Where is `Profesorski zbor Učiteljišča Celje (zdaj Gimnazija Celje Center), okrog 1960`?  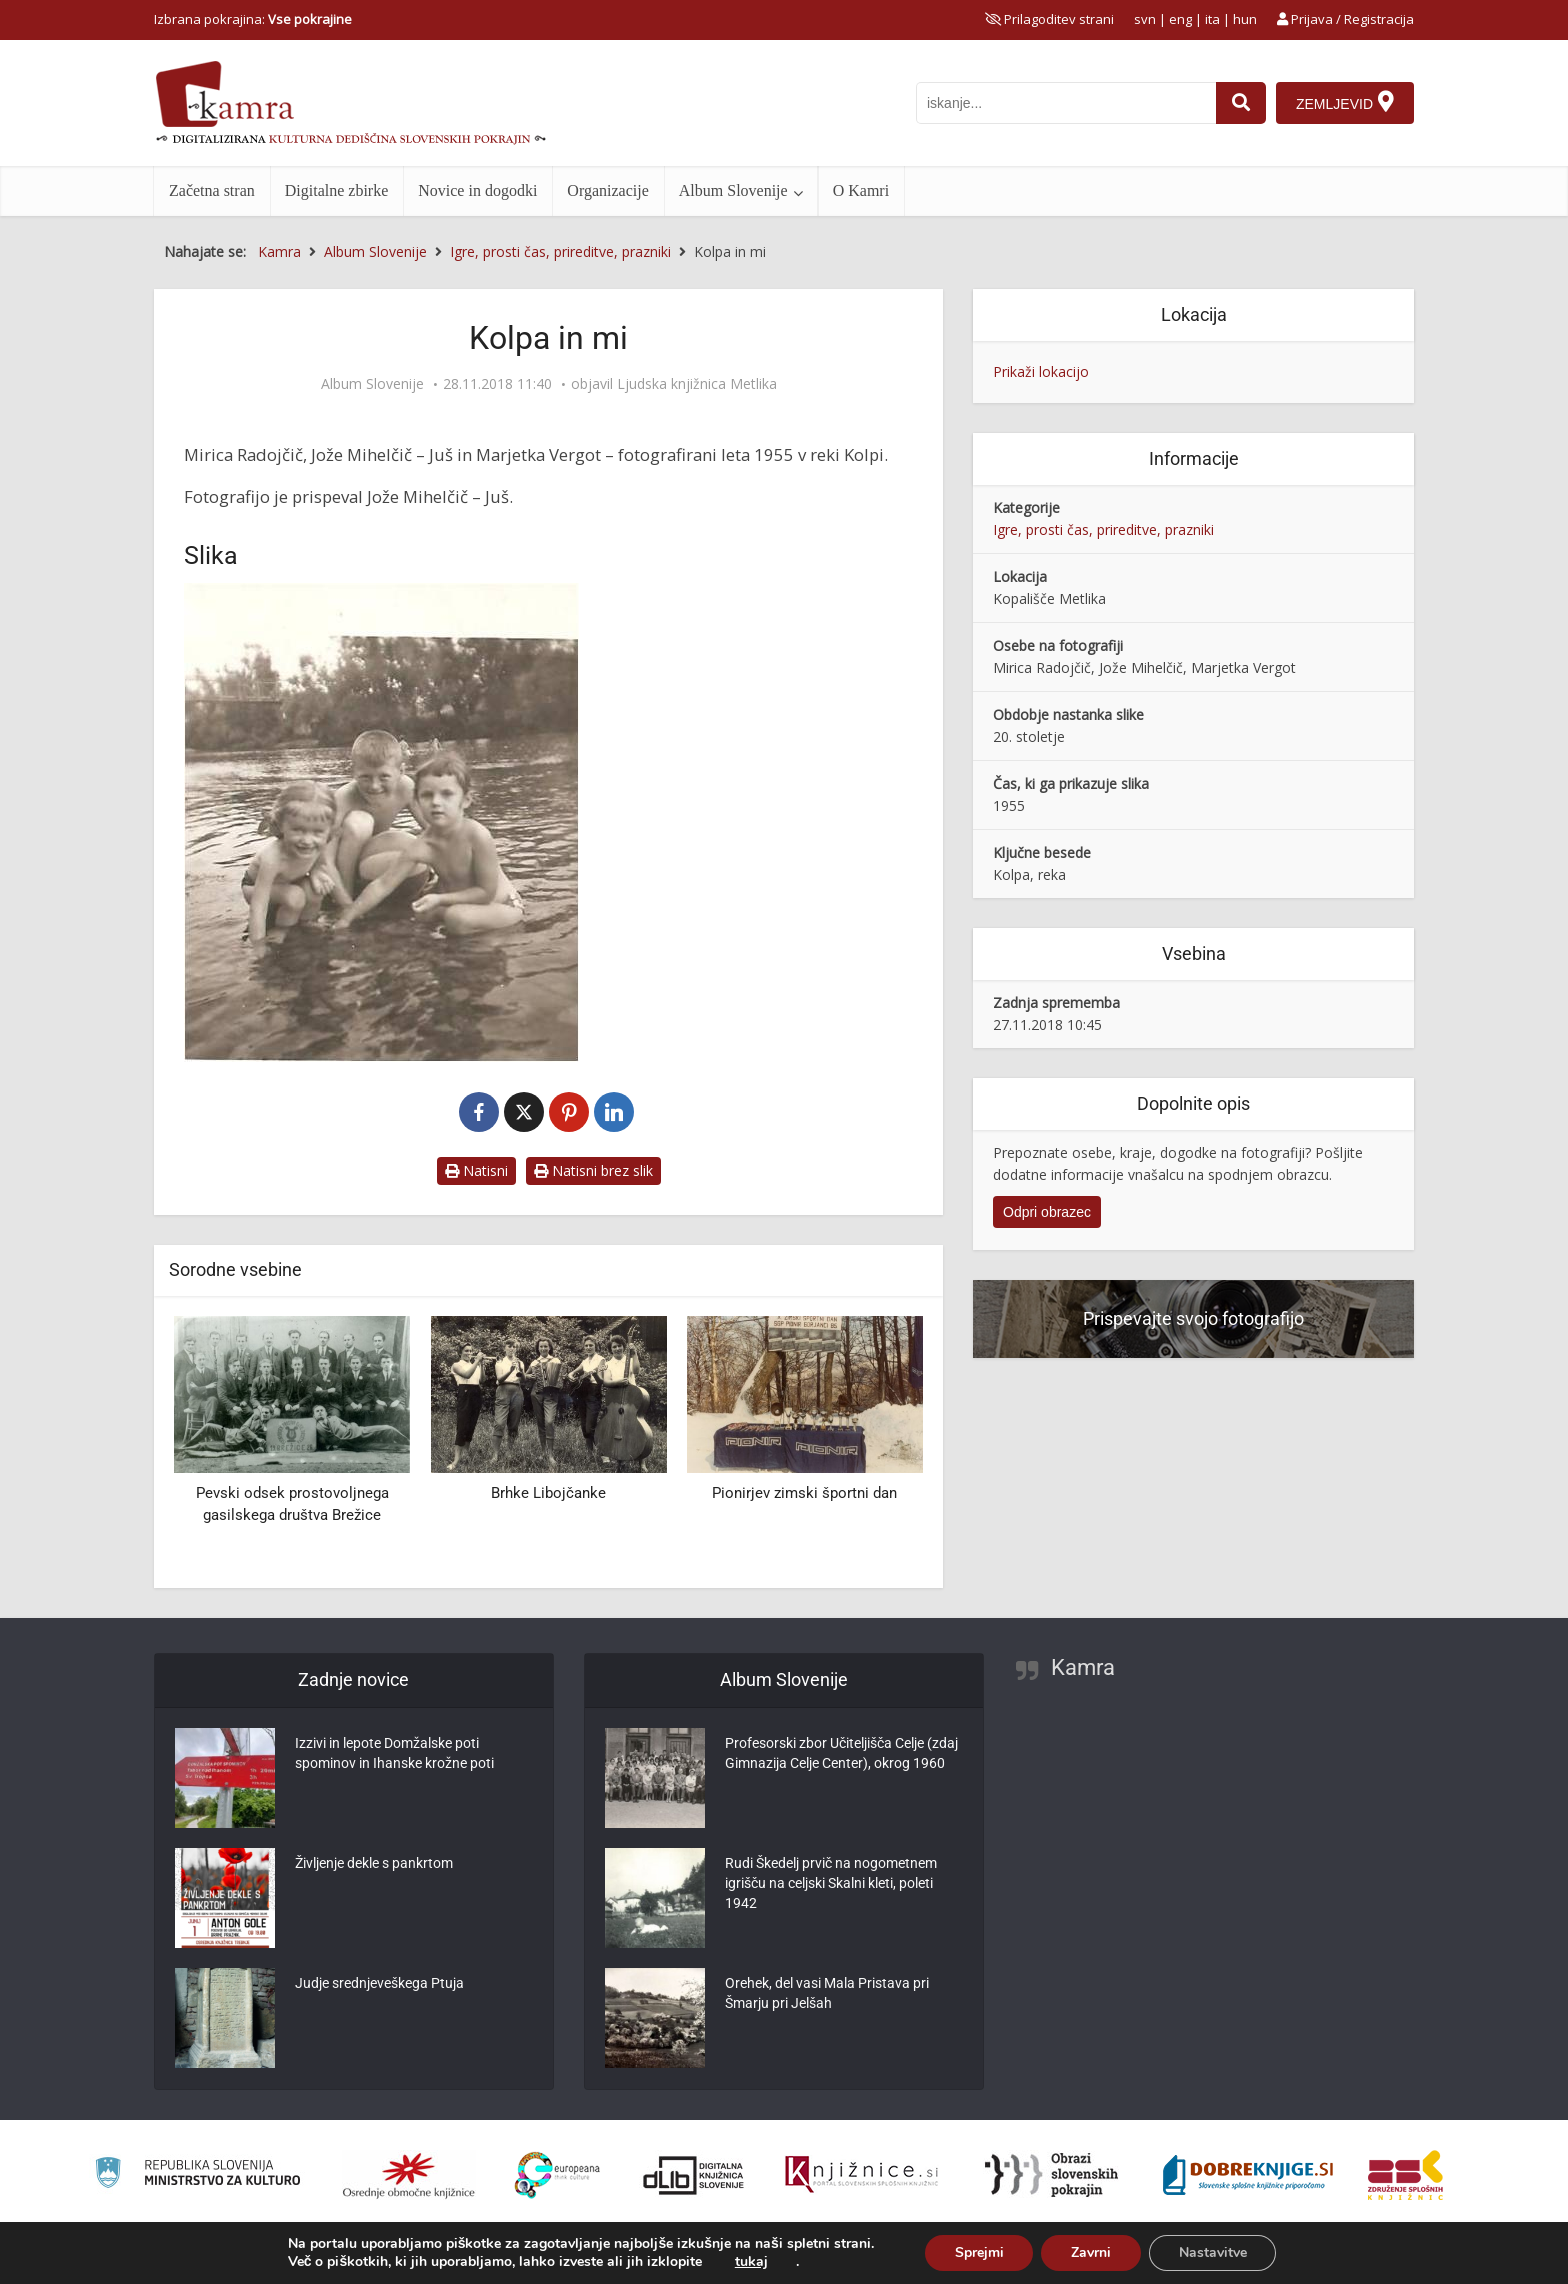
Profesorski zbor Učiteljišča Celje (zdaj Gimnazija Celje Center), okrog 1960 is located at coordinates (841, 1753).